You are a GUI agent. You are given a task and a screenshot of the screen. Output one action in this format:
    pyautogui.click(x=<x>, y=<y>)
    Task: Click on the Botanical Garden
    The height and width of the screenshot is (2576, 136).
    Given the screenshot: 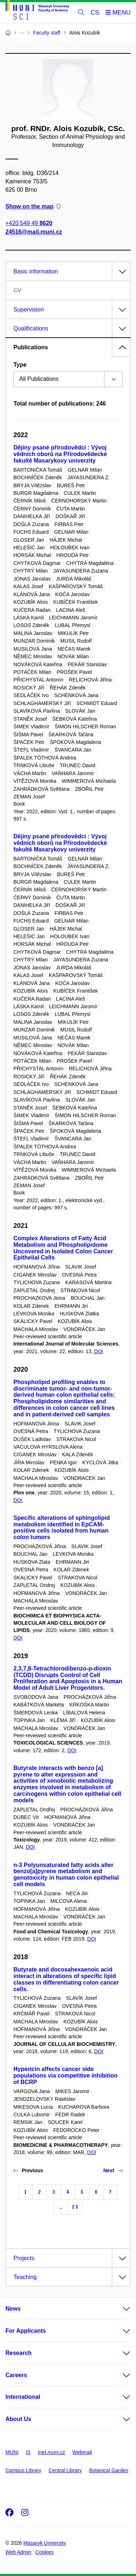 What is the action you would take?
    pyautogui.click(x=108, y=2470)
    